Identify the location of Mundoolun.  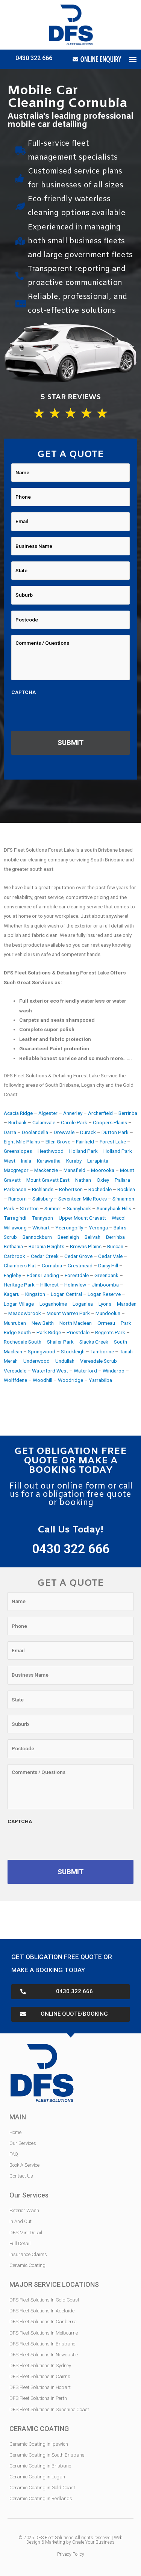
(108, 1313).